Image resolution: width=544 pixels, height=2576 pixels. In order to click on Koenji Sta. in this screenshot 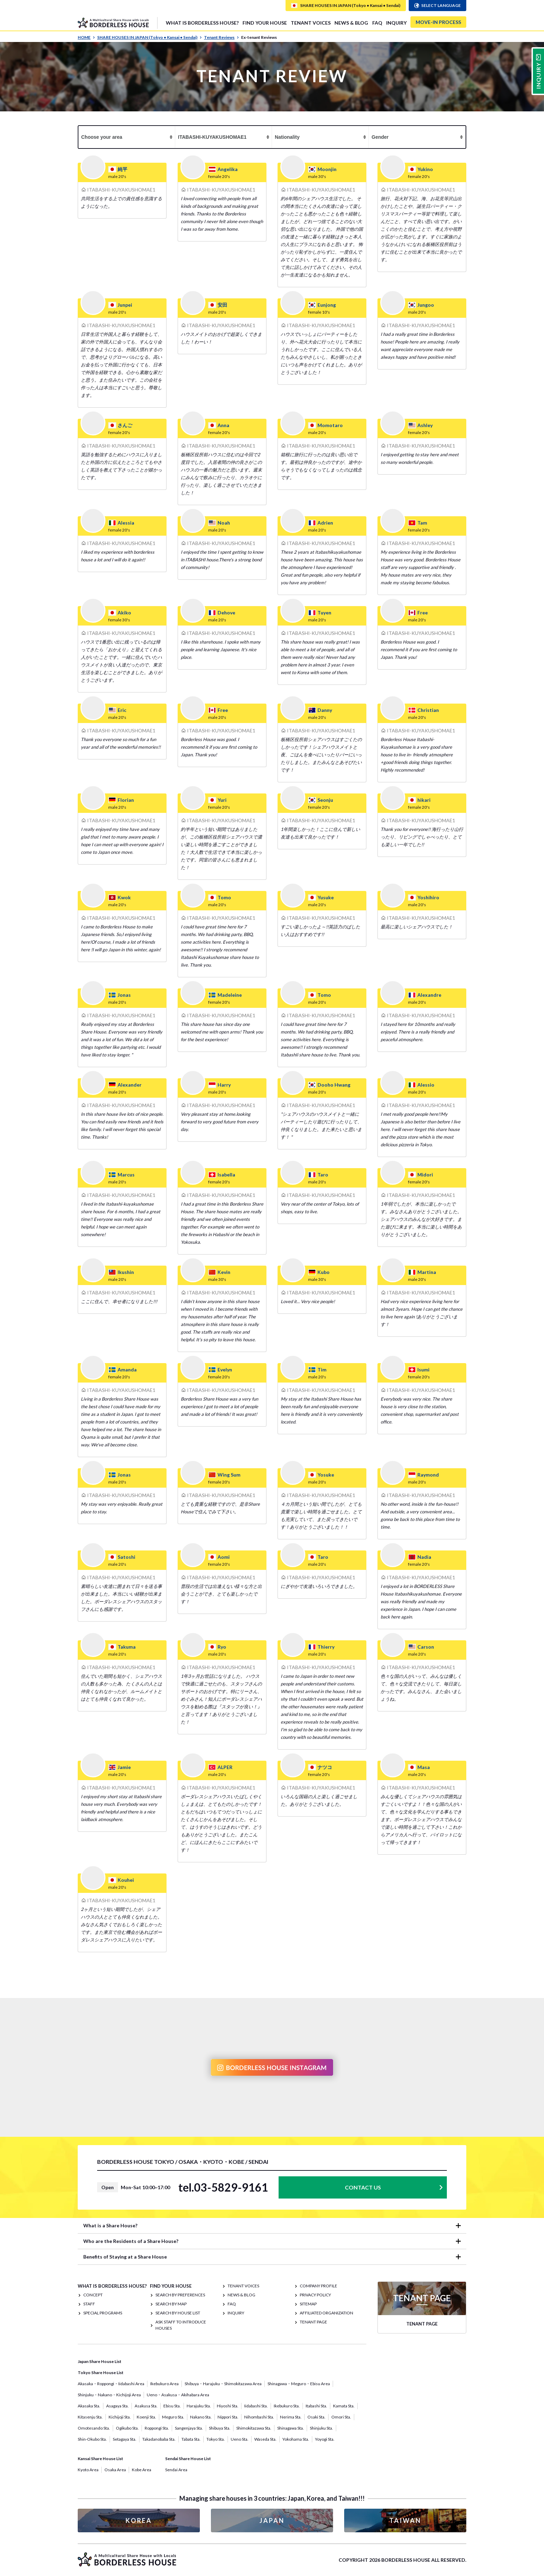, I will do `click(146, 2417)`.